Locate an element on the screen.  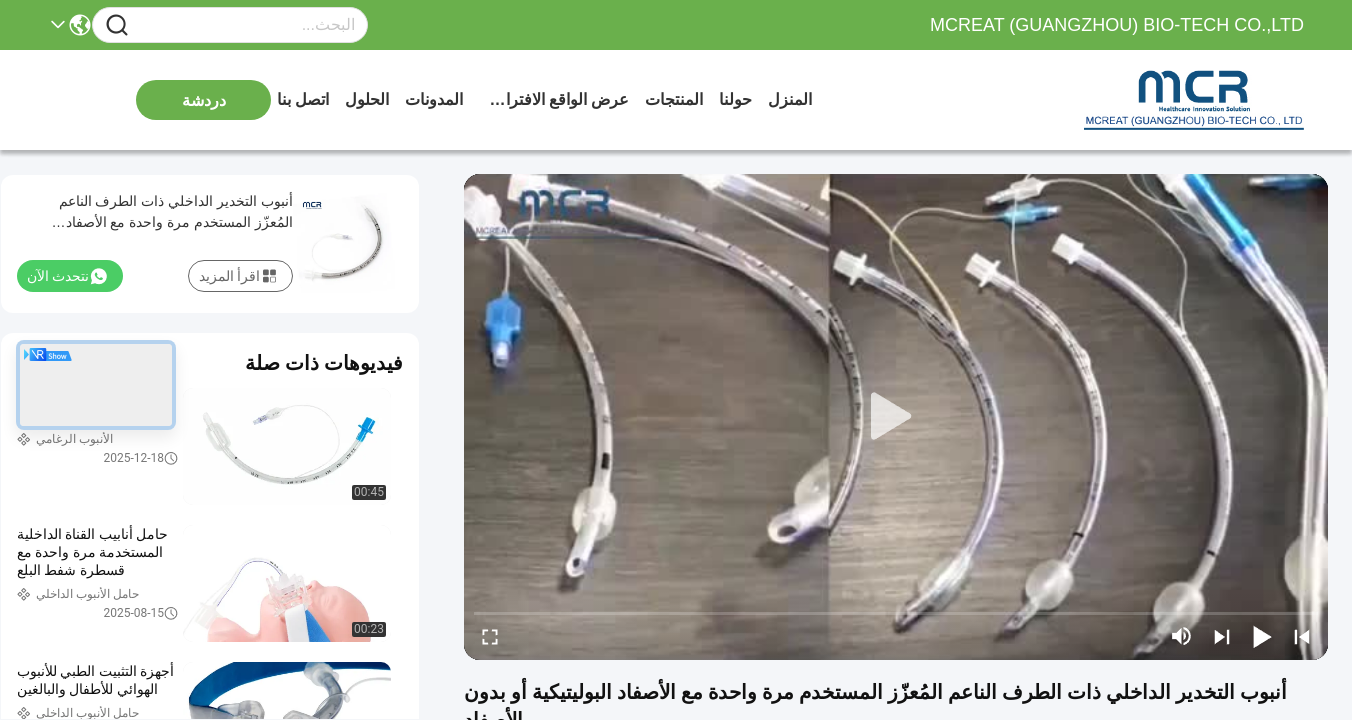
[play/pause] is located at coordinates (1262, 636).